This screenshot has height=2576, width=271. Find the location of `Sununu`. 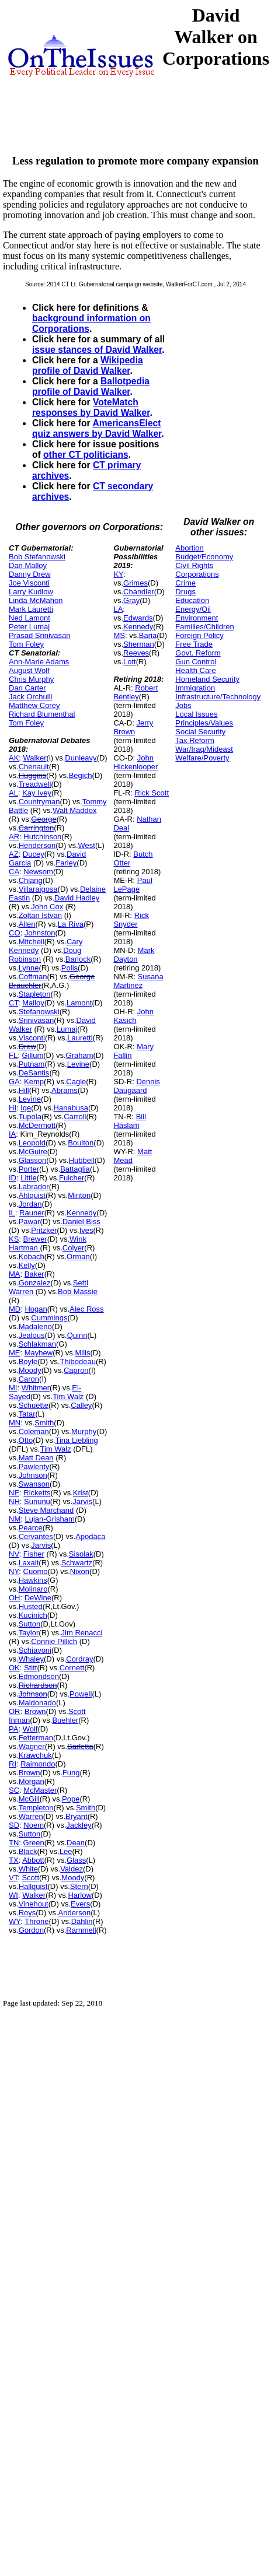

Sununu is located at coordinates (37, 1501).